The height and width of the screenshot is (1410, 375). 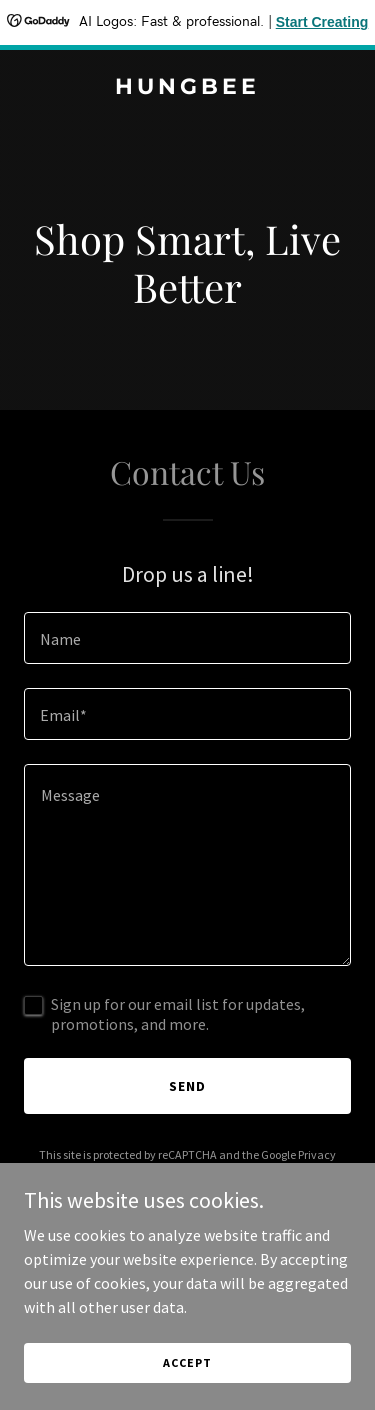 What do you see at coordinates (187, 1086) in the screenshot?
I see `Send` at bounding box center [187, 1086].